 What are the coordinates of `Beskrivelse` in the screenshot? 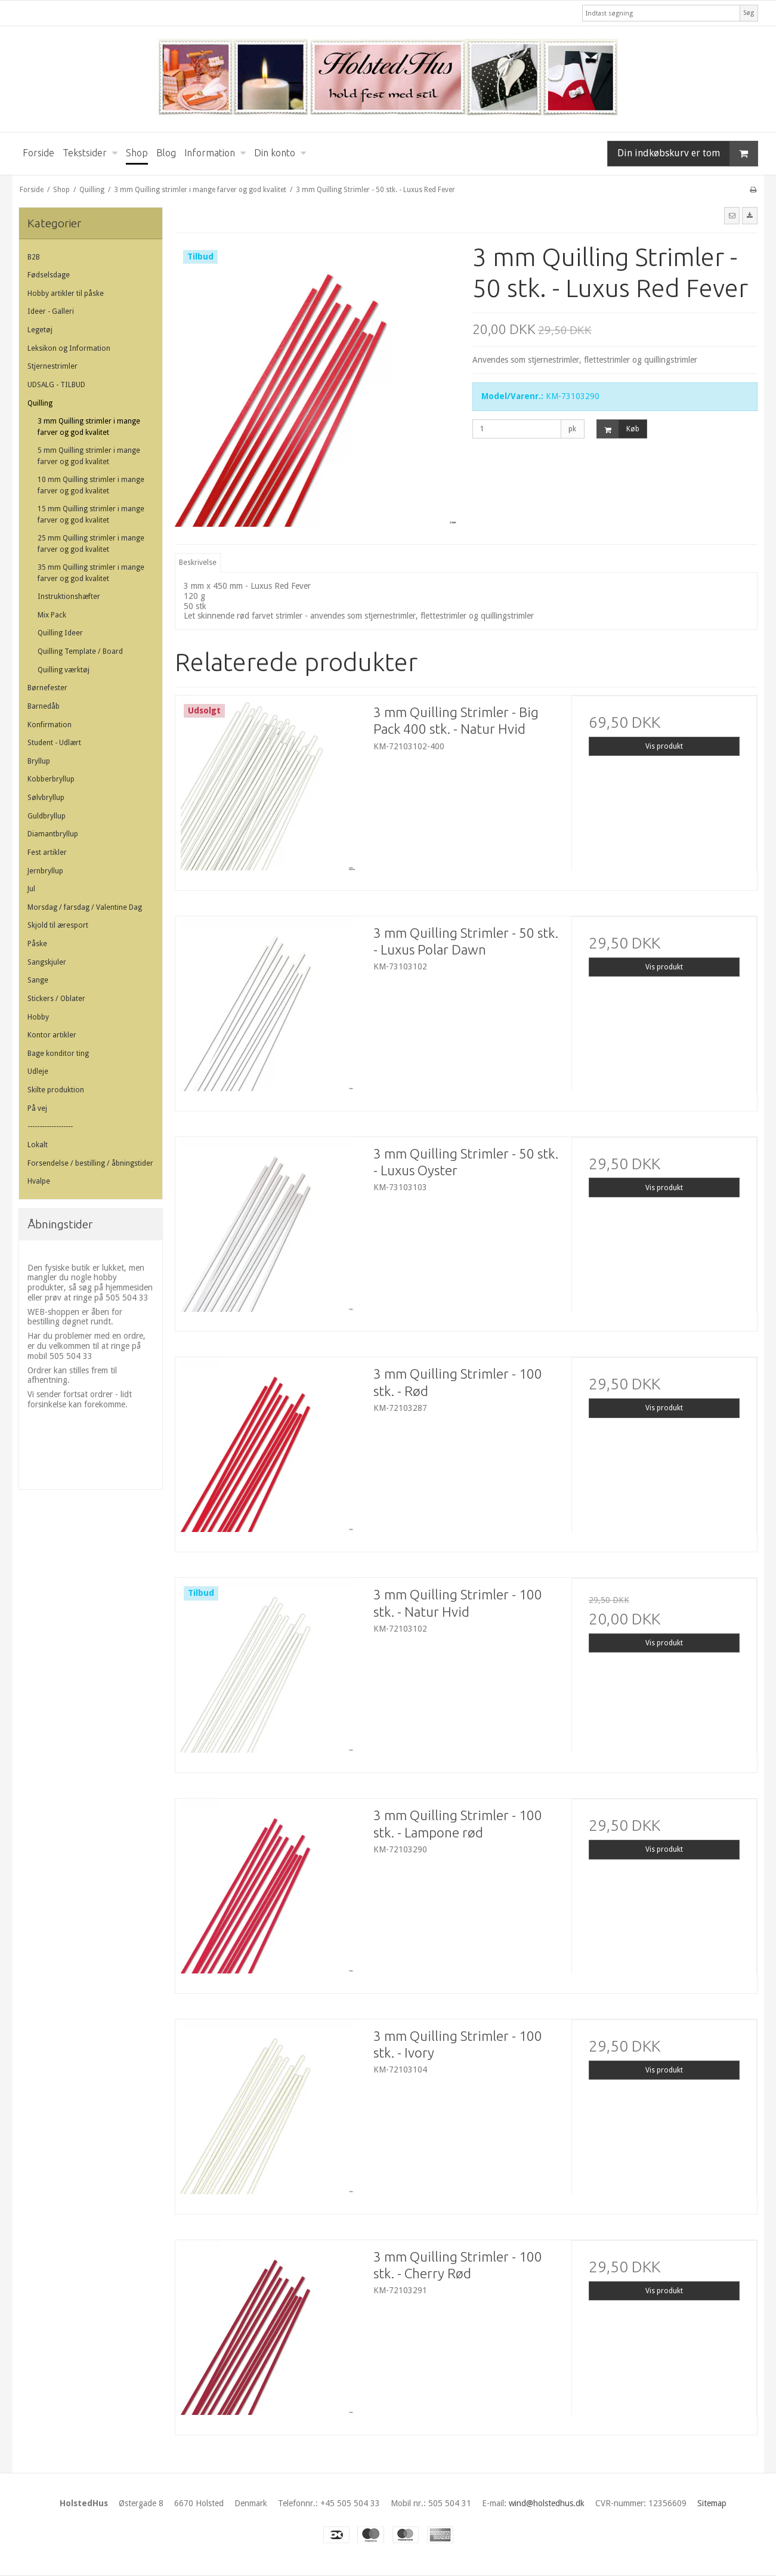 It's located at (198, 562).